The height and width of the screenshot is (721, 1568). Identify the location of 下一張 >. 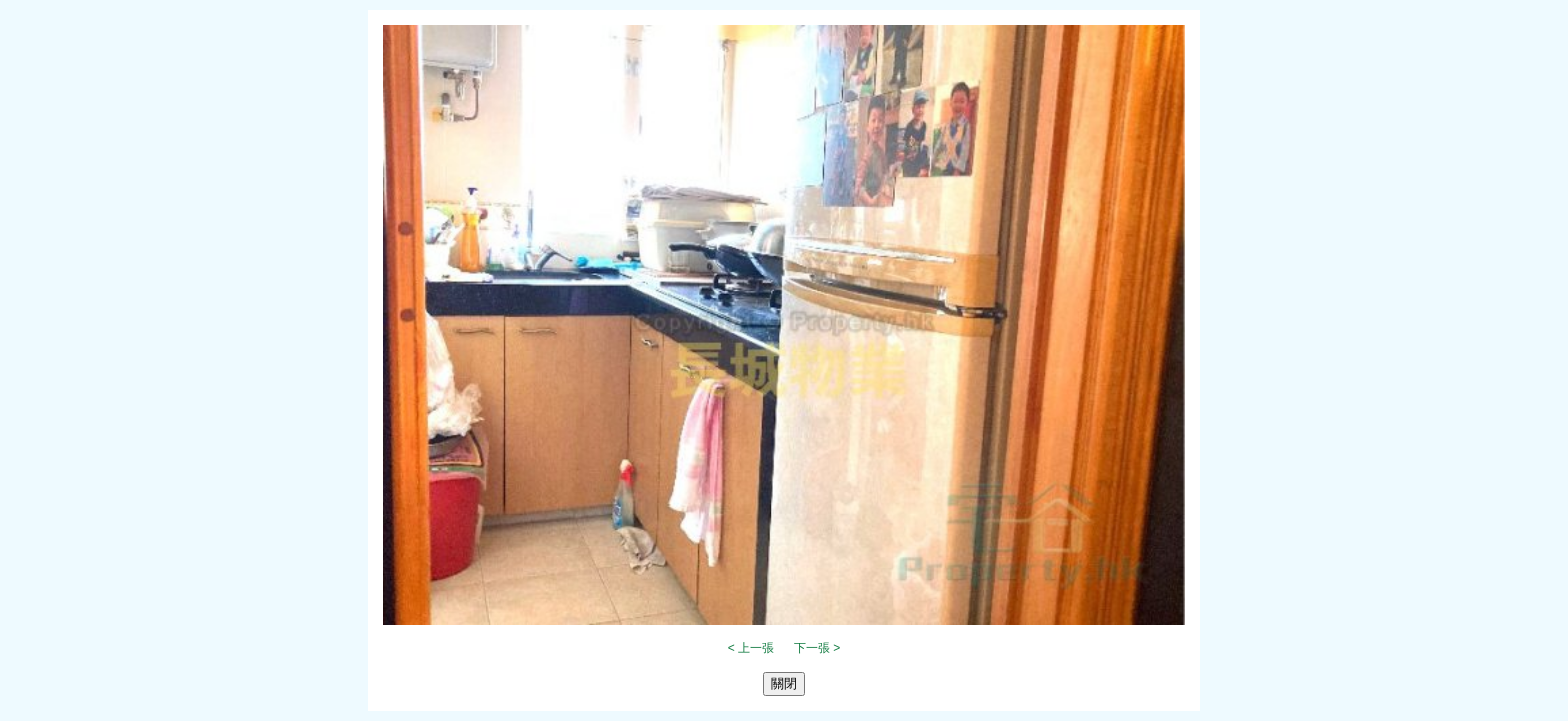
(817, 648).